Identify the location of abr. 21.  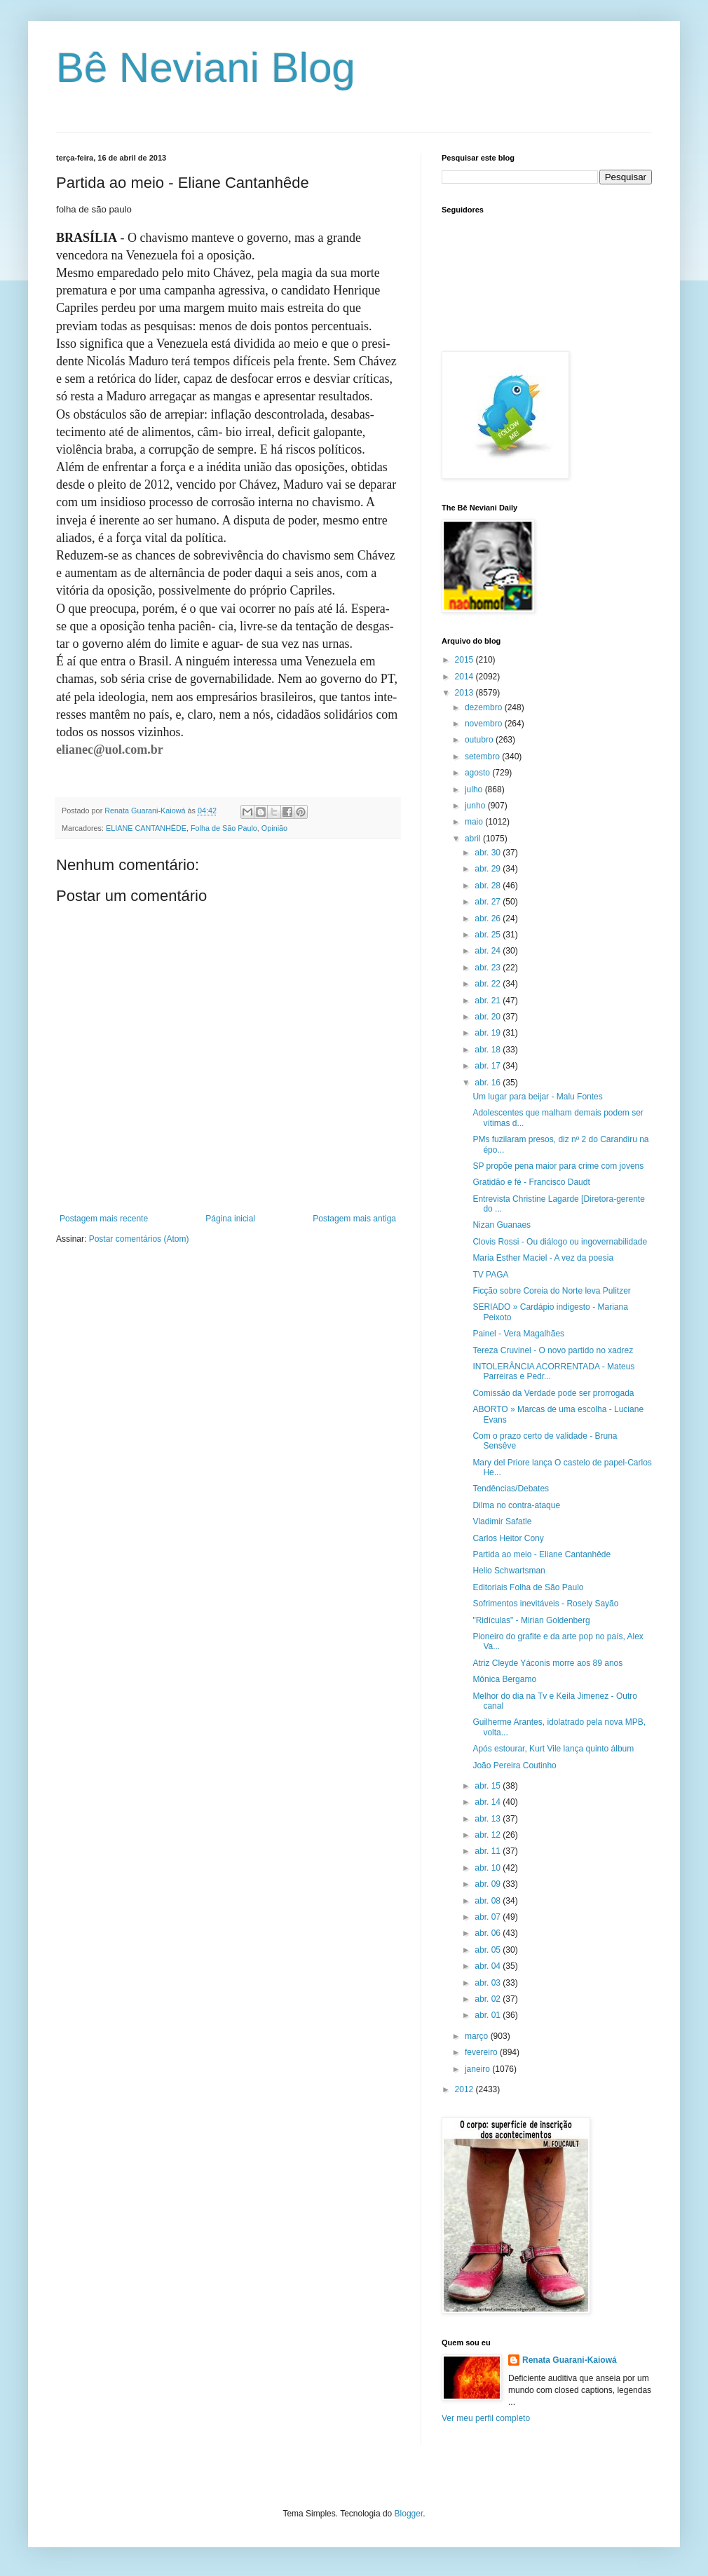
(489, 1000).